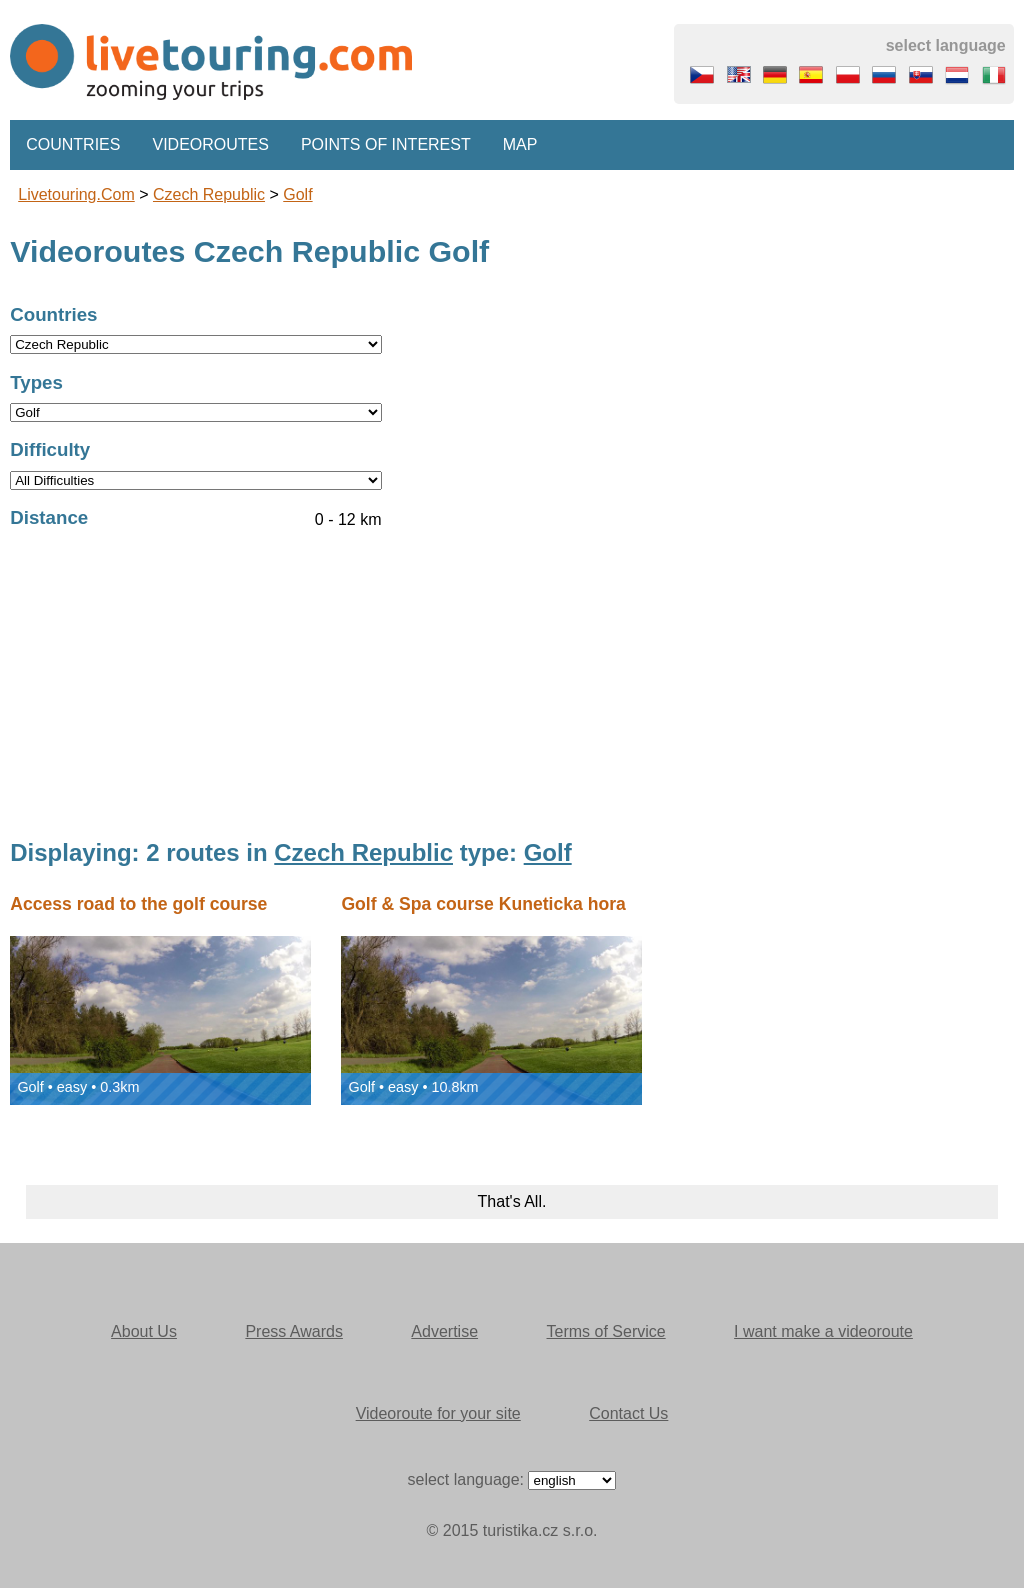 The width and height of the screenshot is (1024, 1588). Describe the element at coordinates (444, 1331) in the screenshot. I see `Advertise` at that location.